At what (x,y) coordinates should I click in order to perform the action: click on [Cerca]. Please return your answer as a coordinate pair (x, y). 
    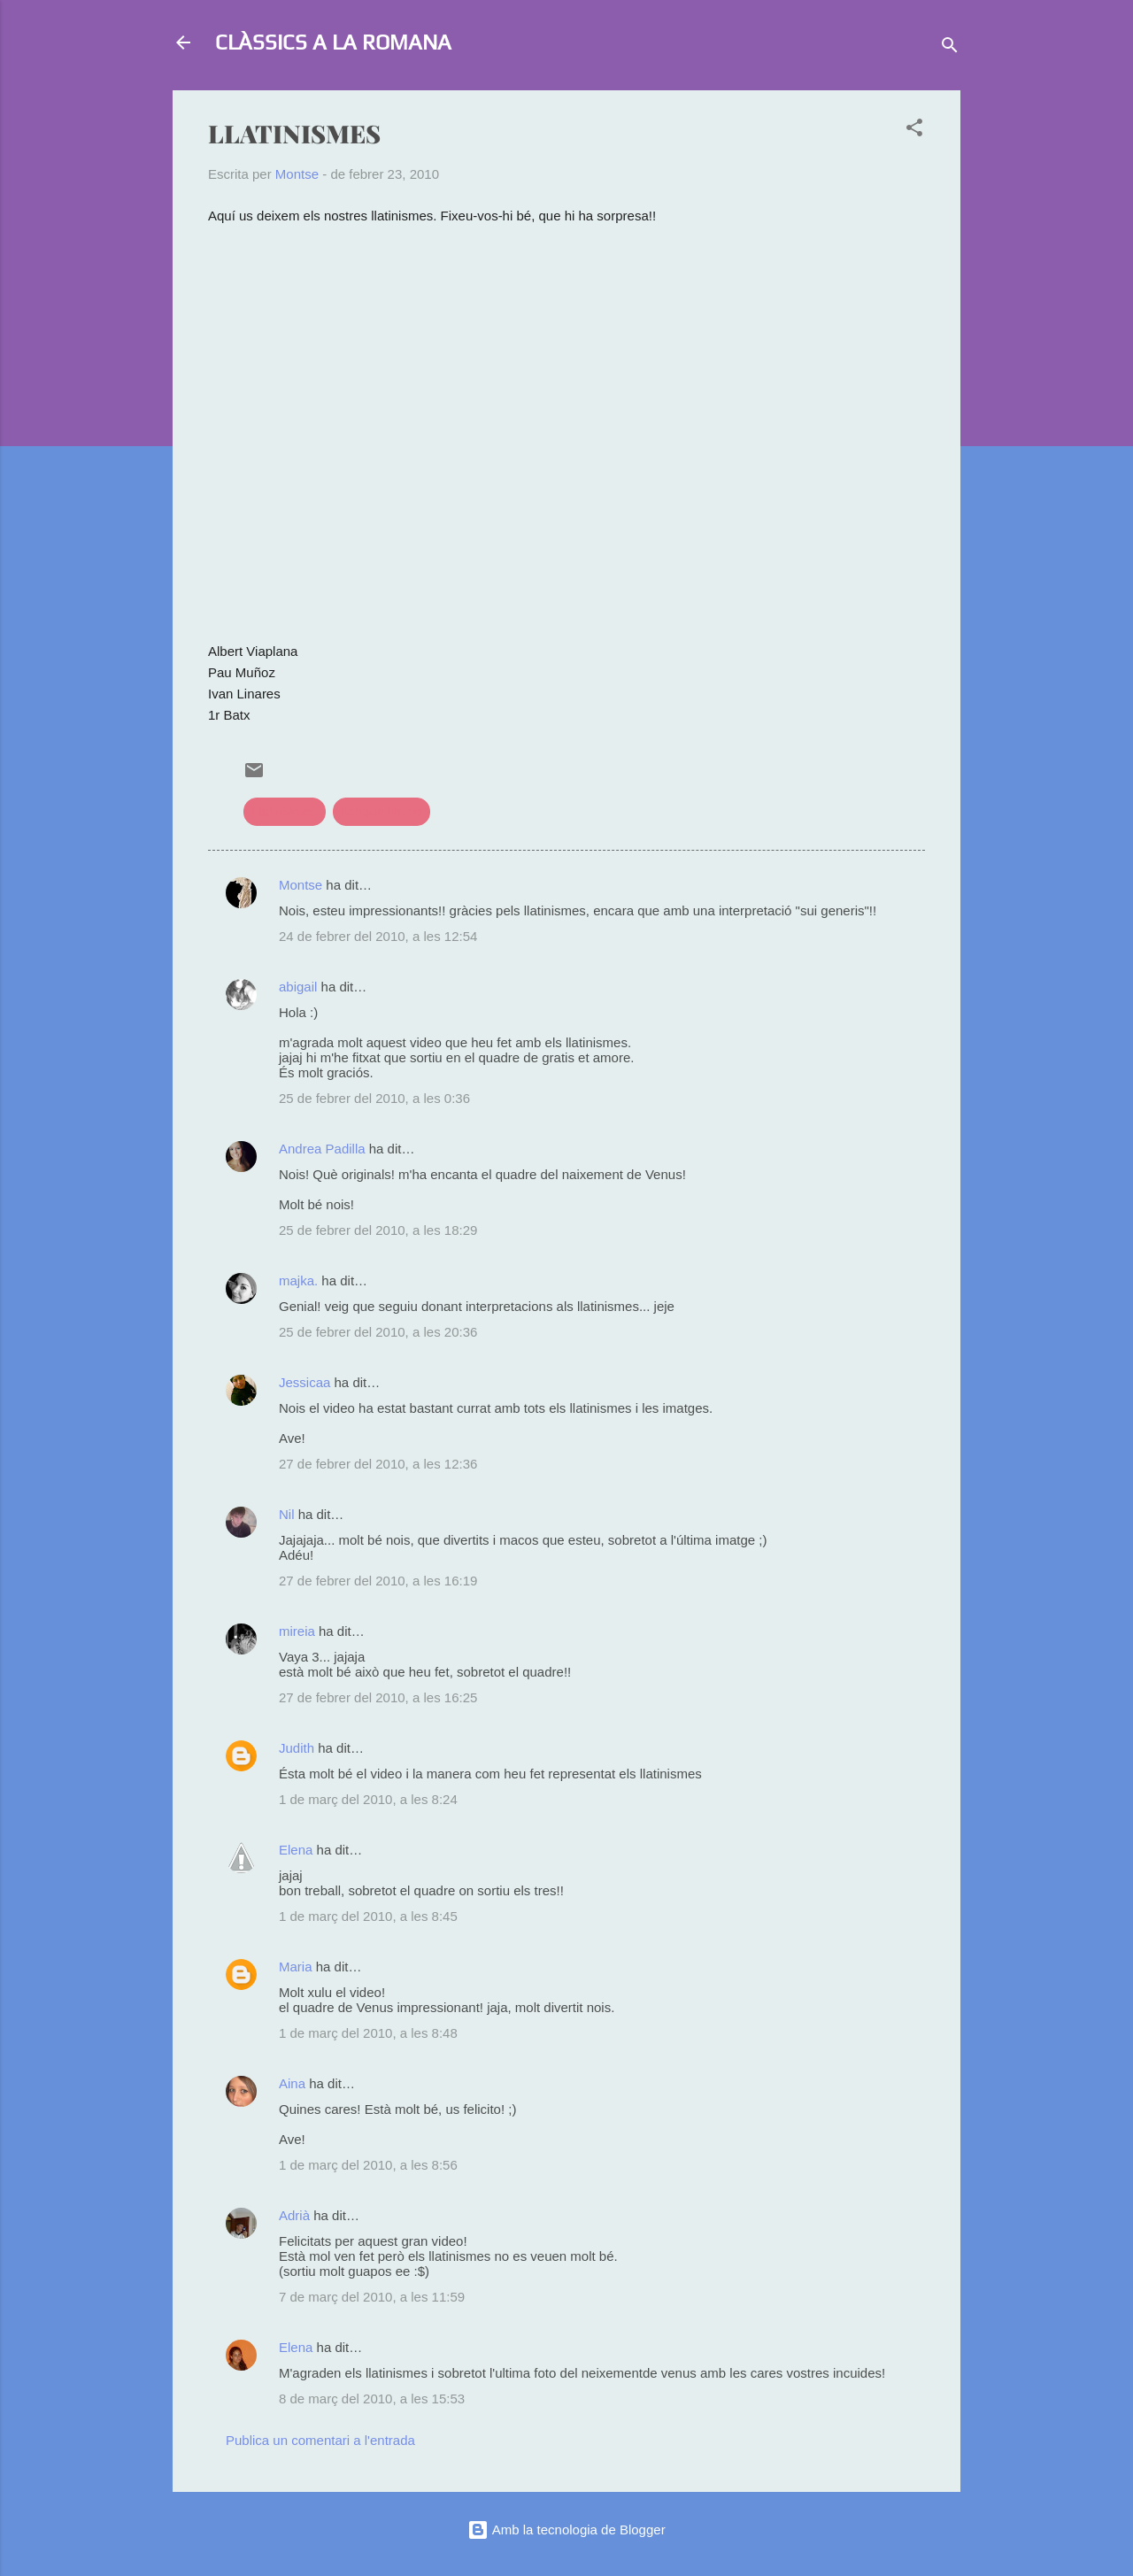
    Looking at the image, I should click on (949, 48).